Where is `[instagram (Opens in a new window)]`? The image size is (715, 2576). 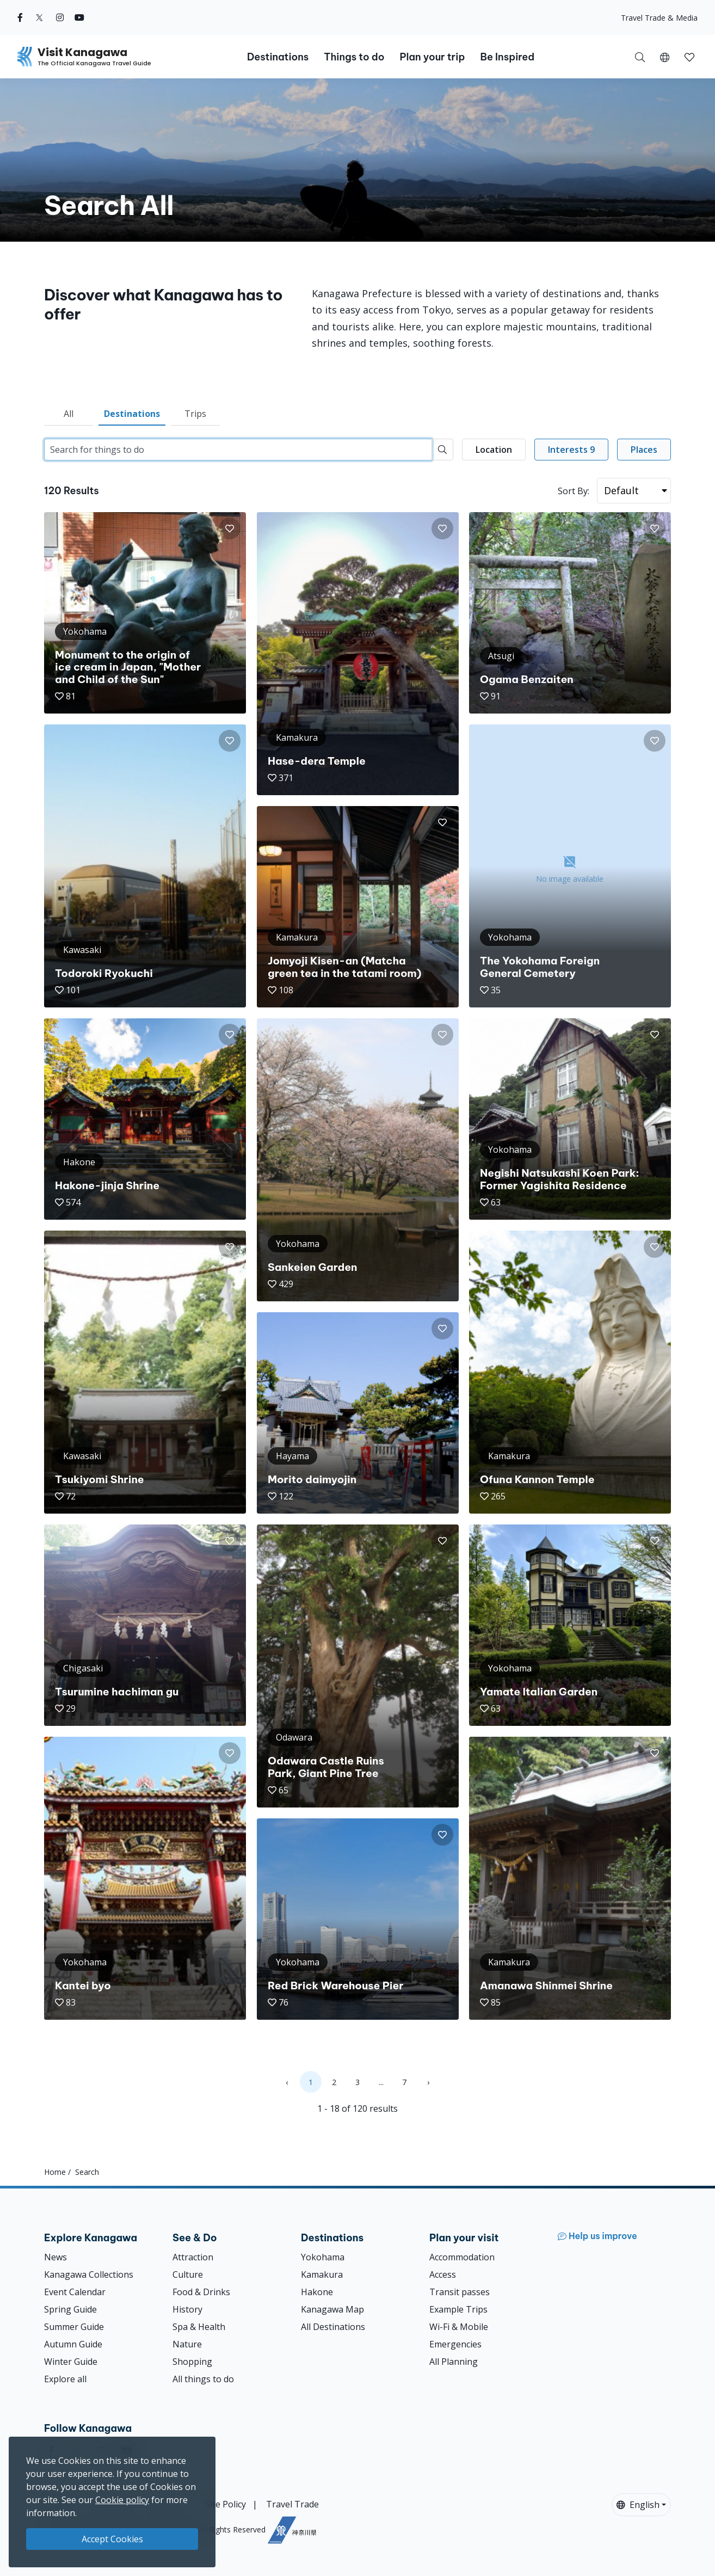 [instagram (Opens in a new window)] is located at coordinates (60, 17).